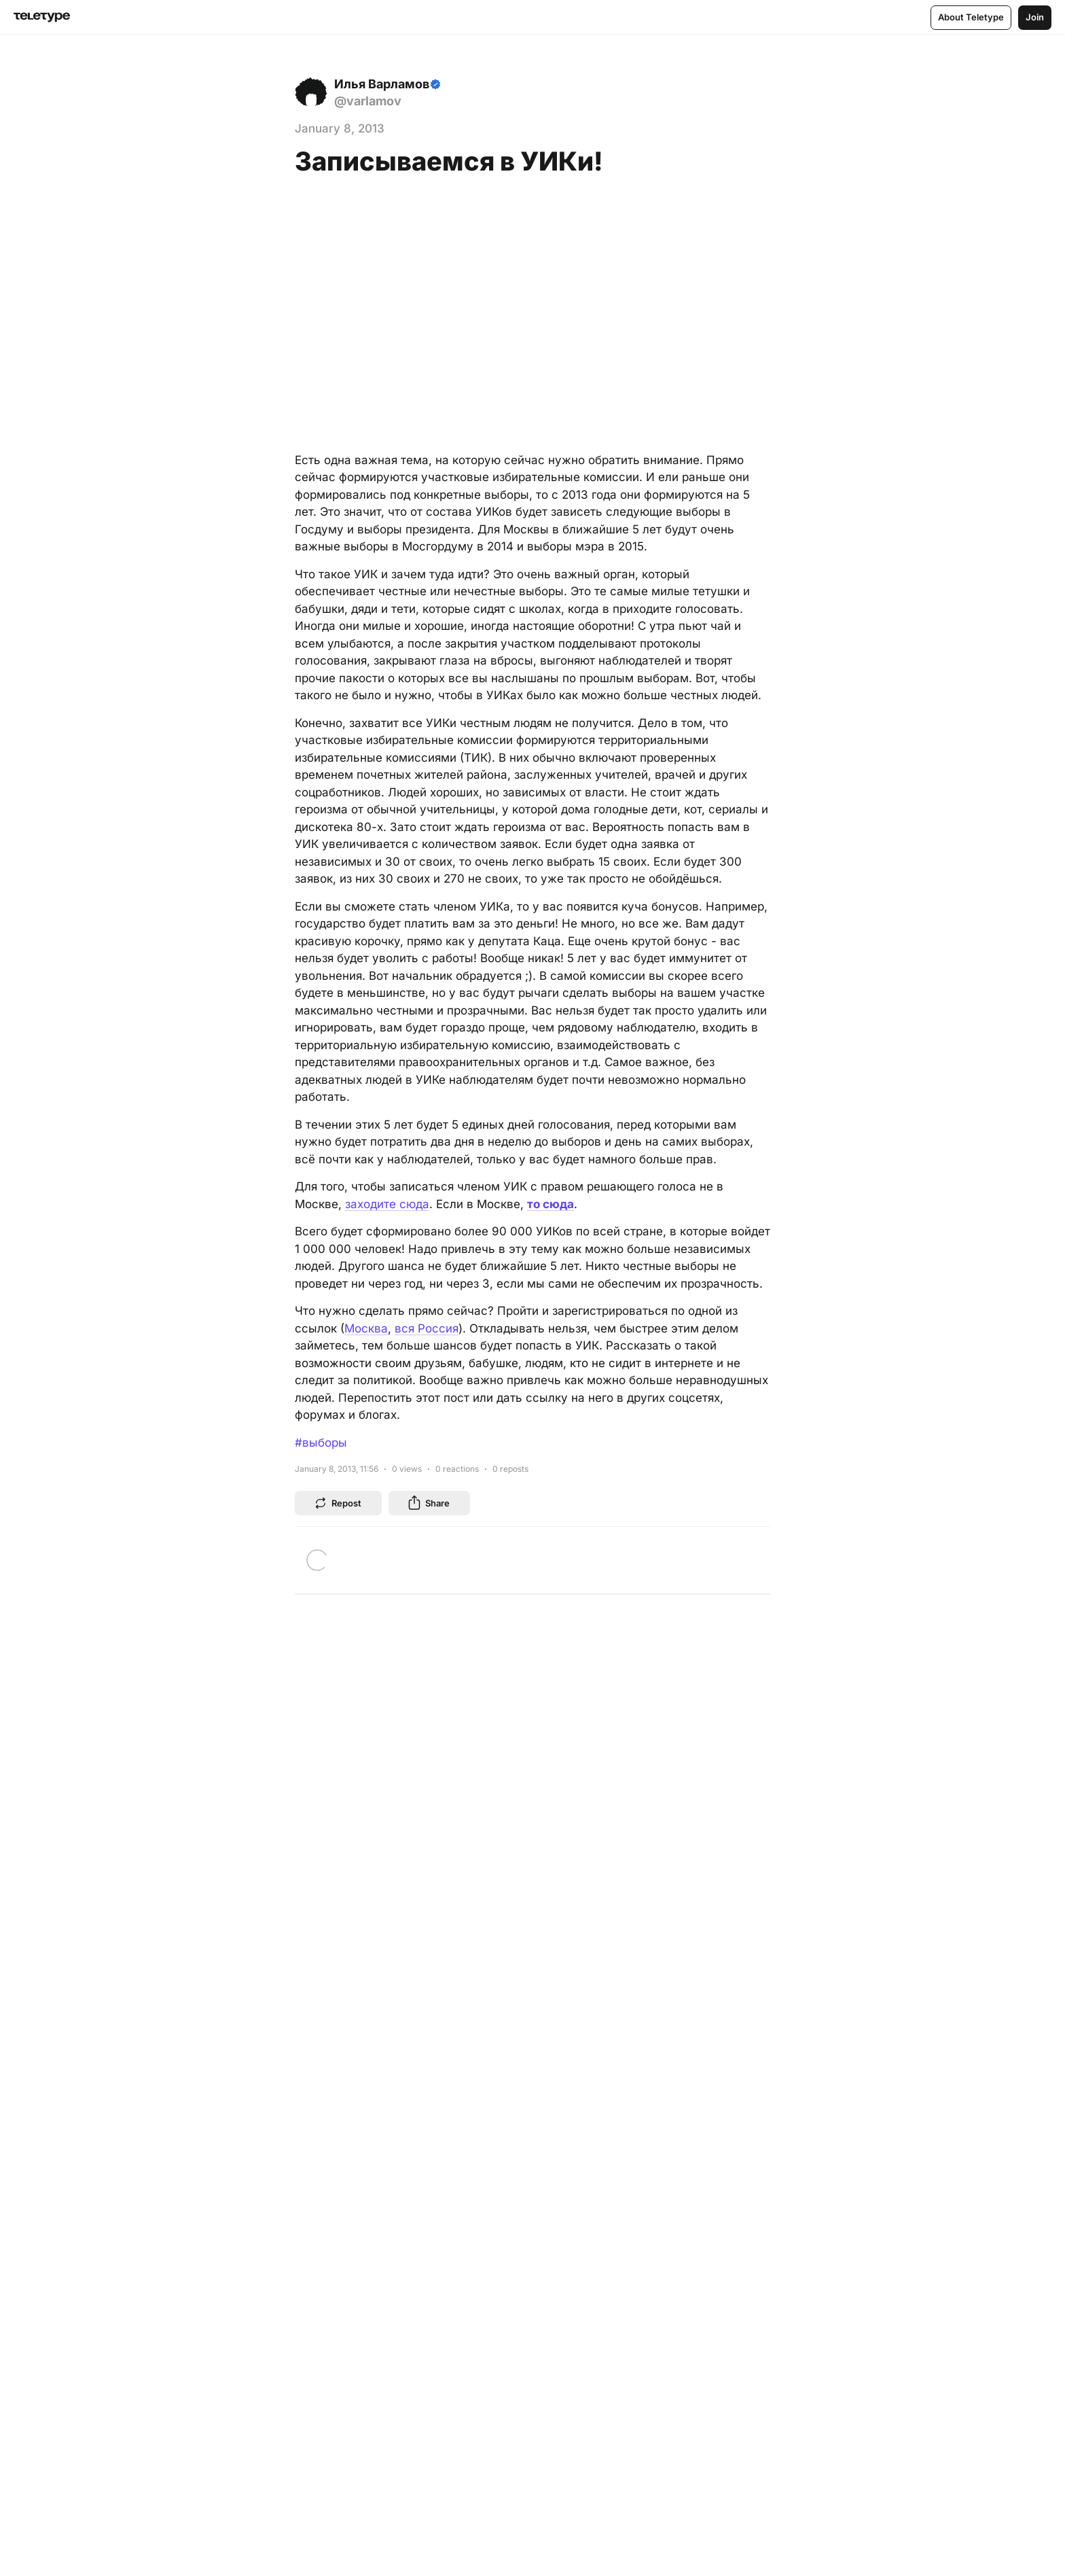 This screenshot has height=2576, width=1065. What do you see at coordinates (550, 1204) in the screenshot?
I see `то сюда` at bounding box center [550, 1204].